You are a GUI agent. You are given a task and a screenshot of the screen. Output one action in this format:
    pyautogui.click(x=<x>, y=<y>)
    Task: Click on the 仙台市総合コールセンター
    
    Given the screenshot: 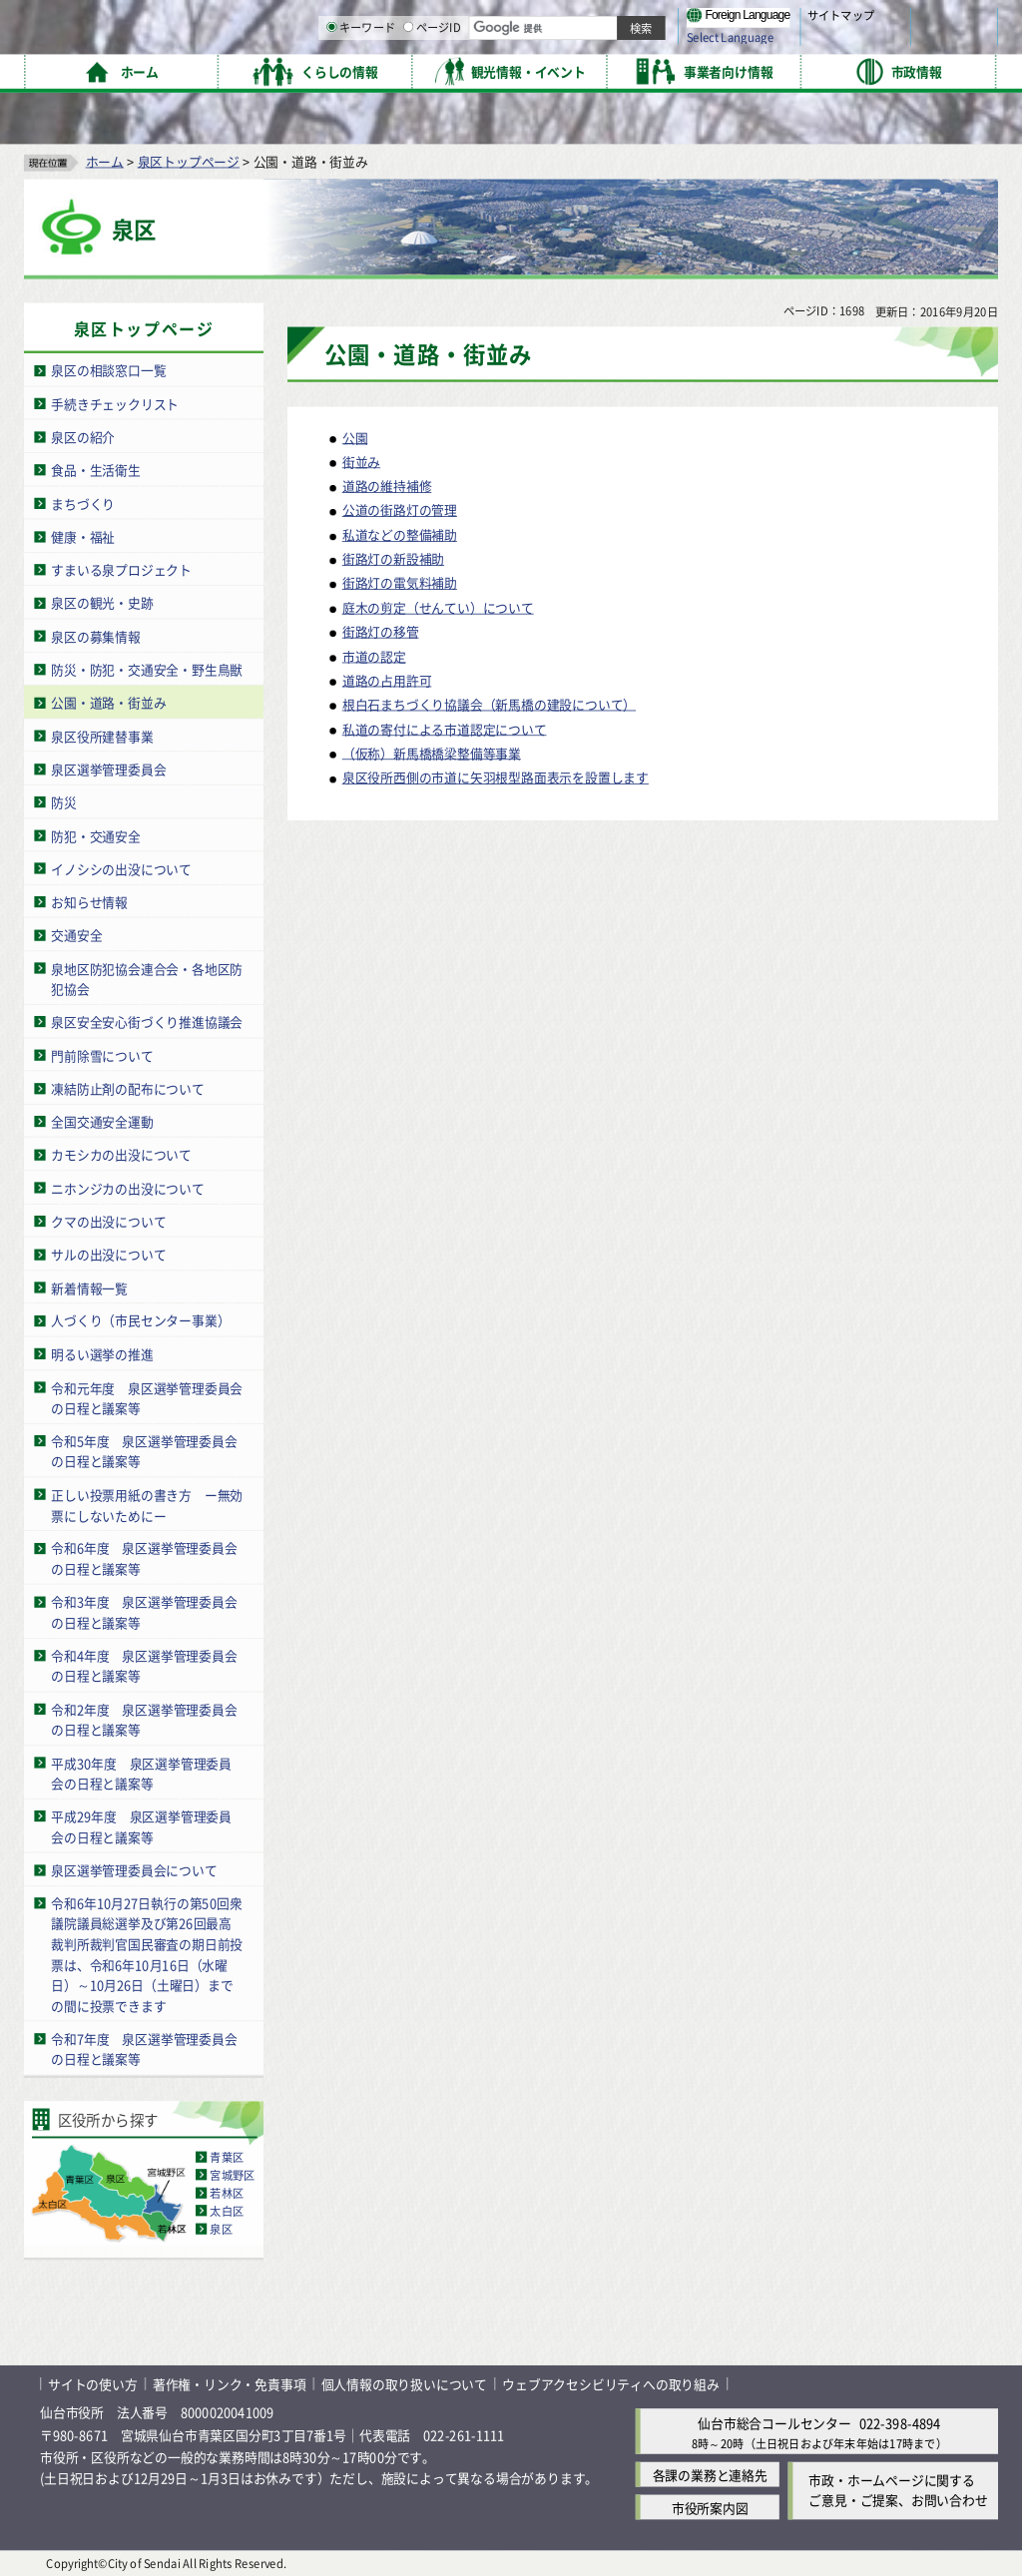 What is the action you would take?
    pyautogui.click(x=774, y=2422)
    